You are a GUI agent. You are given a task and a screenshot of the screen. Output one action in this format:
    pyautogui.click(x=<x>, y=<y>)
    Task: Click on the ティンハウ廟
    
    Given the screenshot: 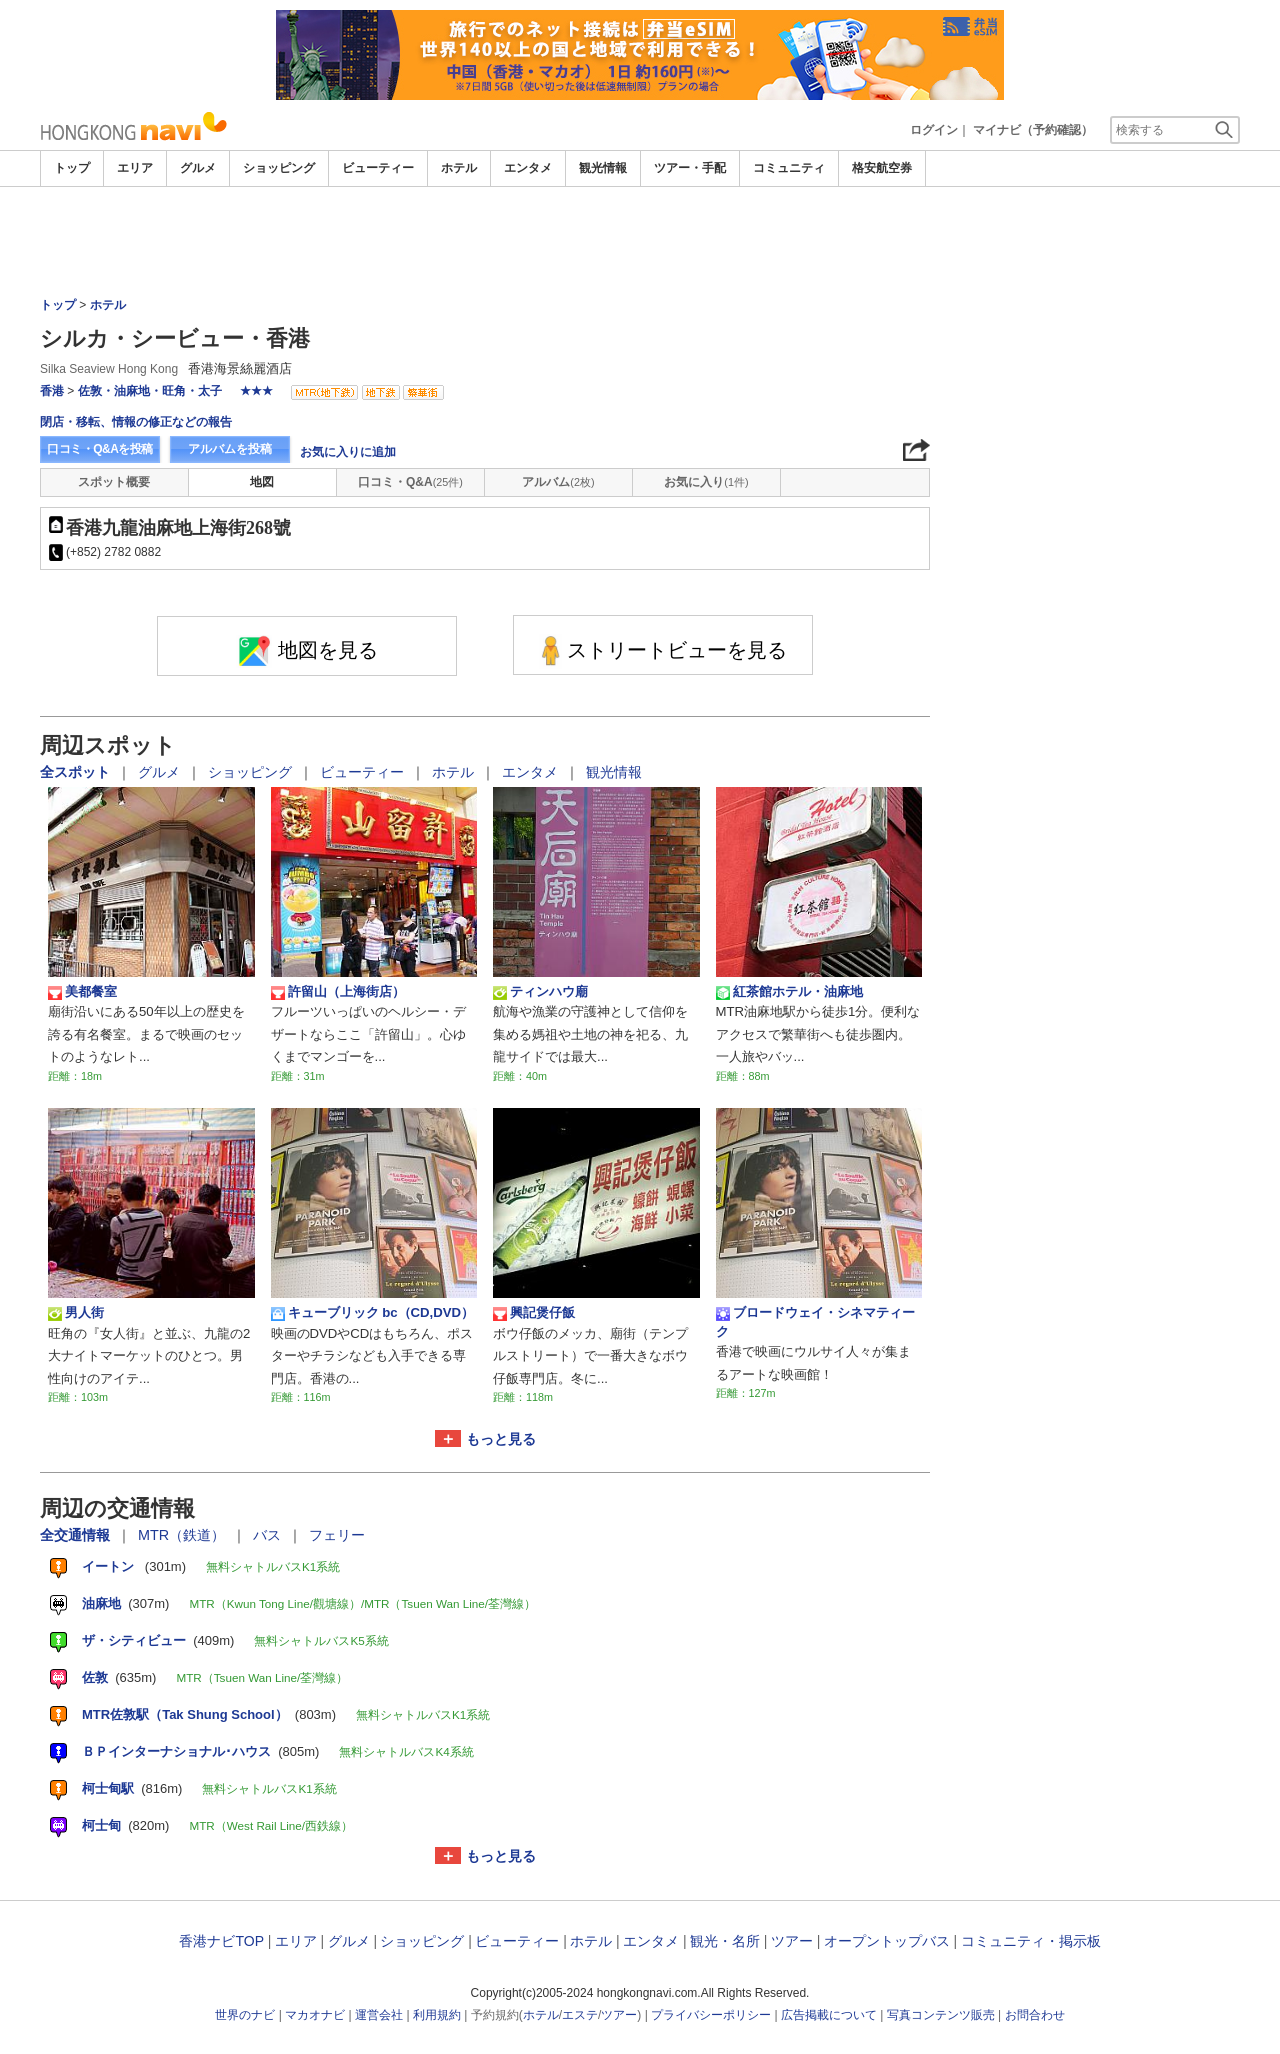 What is the action you would take?
    pyautogui.click(x=540, y=992)
    